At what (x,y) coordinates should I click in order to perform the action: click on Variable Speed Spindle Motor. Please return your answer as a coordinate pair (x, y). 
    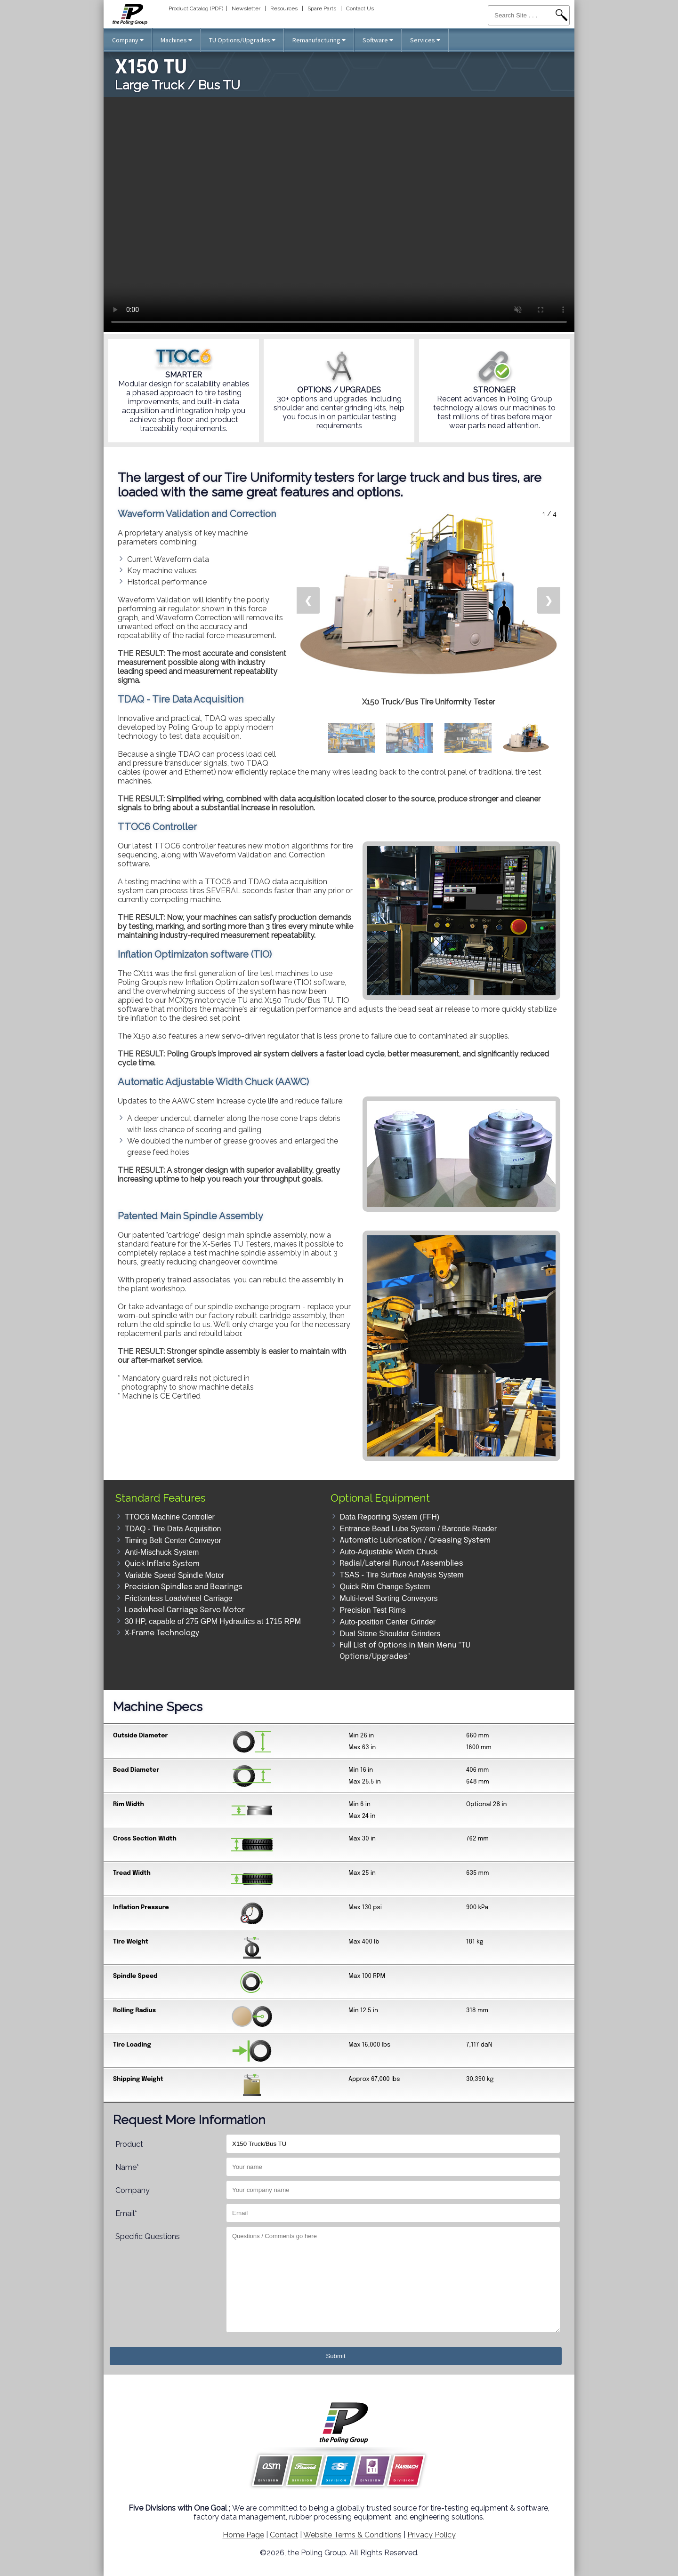
    Looking at the image, I should click on (174, 1575).